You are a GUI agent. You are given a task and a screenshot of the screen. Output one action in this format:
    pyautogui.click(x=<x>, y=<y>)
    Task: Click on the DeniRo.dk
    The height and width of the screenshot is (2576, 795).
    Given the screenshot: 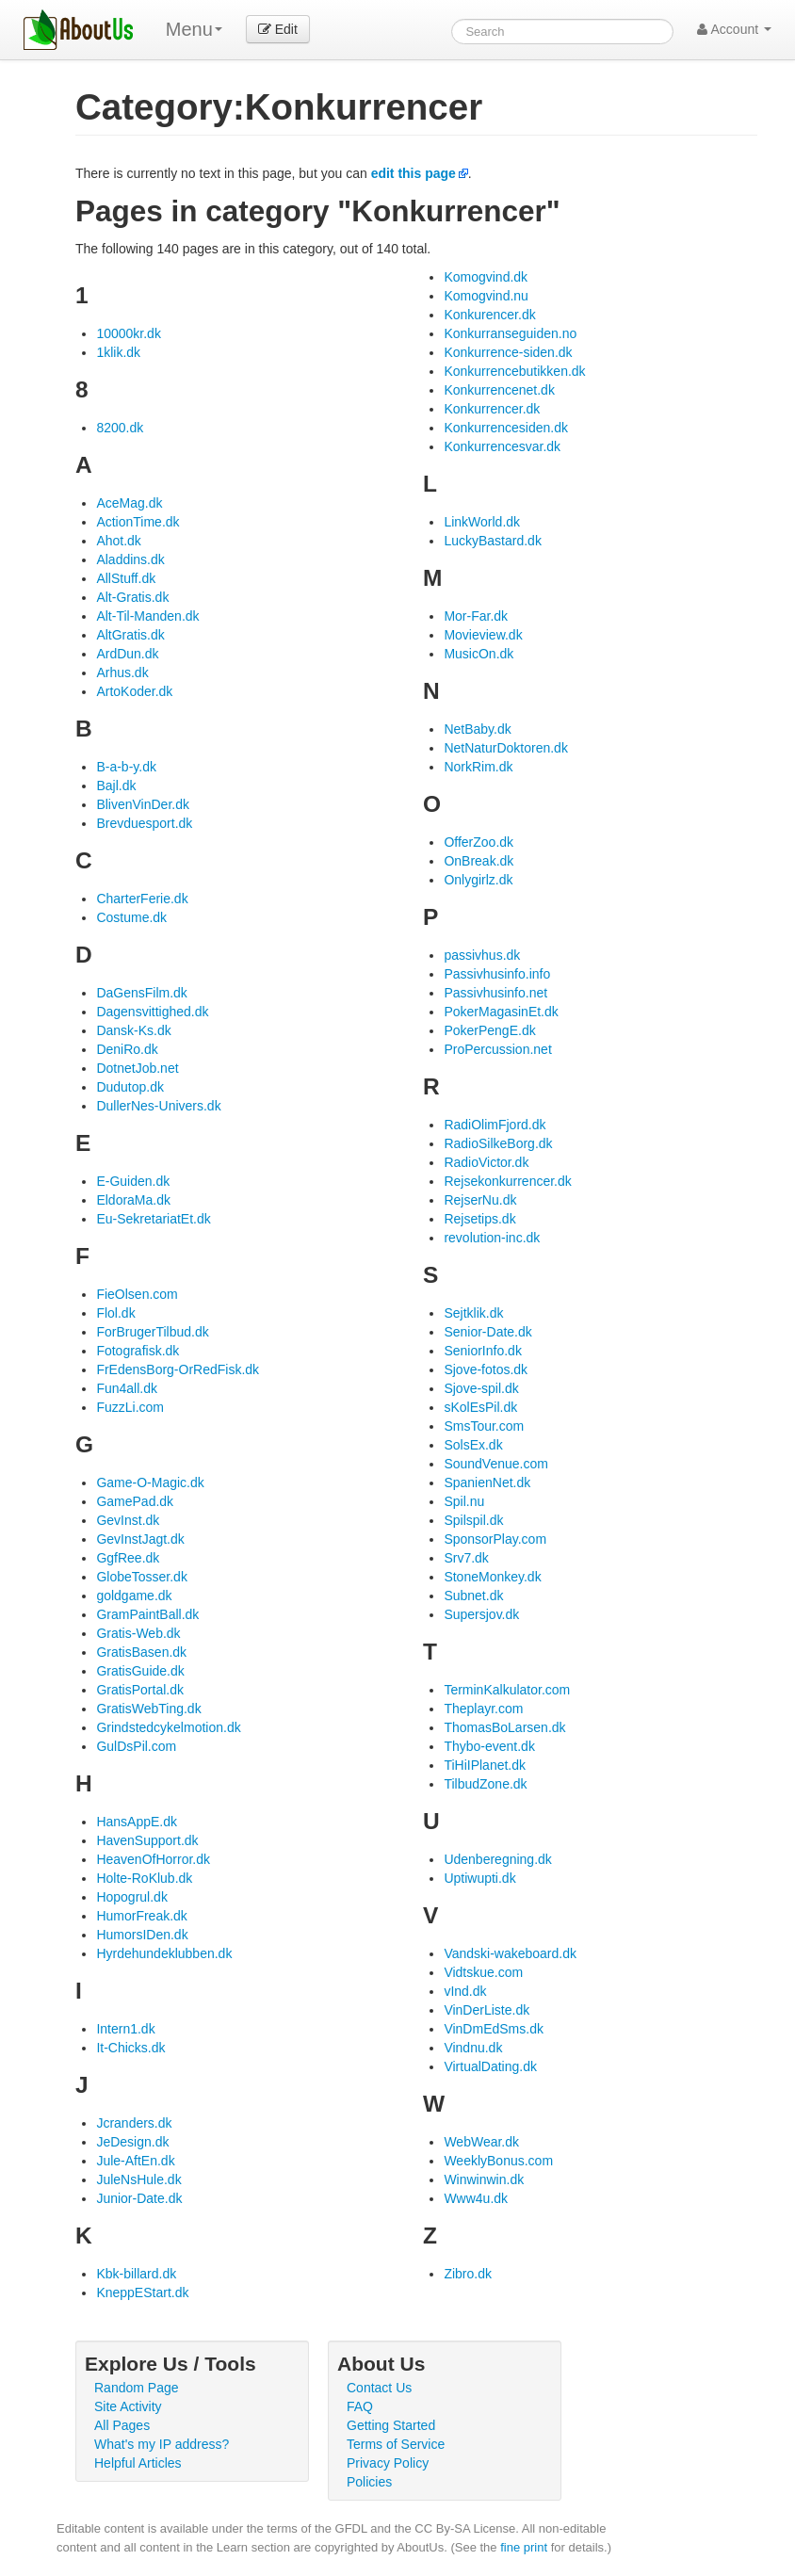 What is the action you would take?
    pyautogui.click(x=126, y=1049)
    